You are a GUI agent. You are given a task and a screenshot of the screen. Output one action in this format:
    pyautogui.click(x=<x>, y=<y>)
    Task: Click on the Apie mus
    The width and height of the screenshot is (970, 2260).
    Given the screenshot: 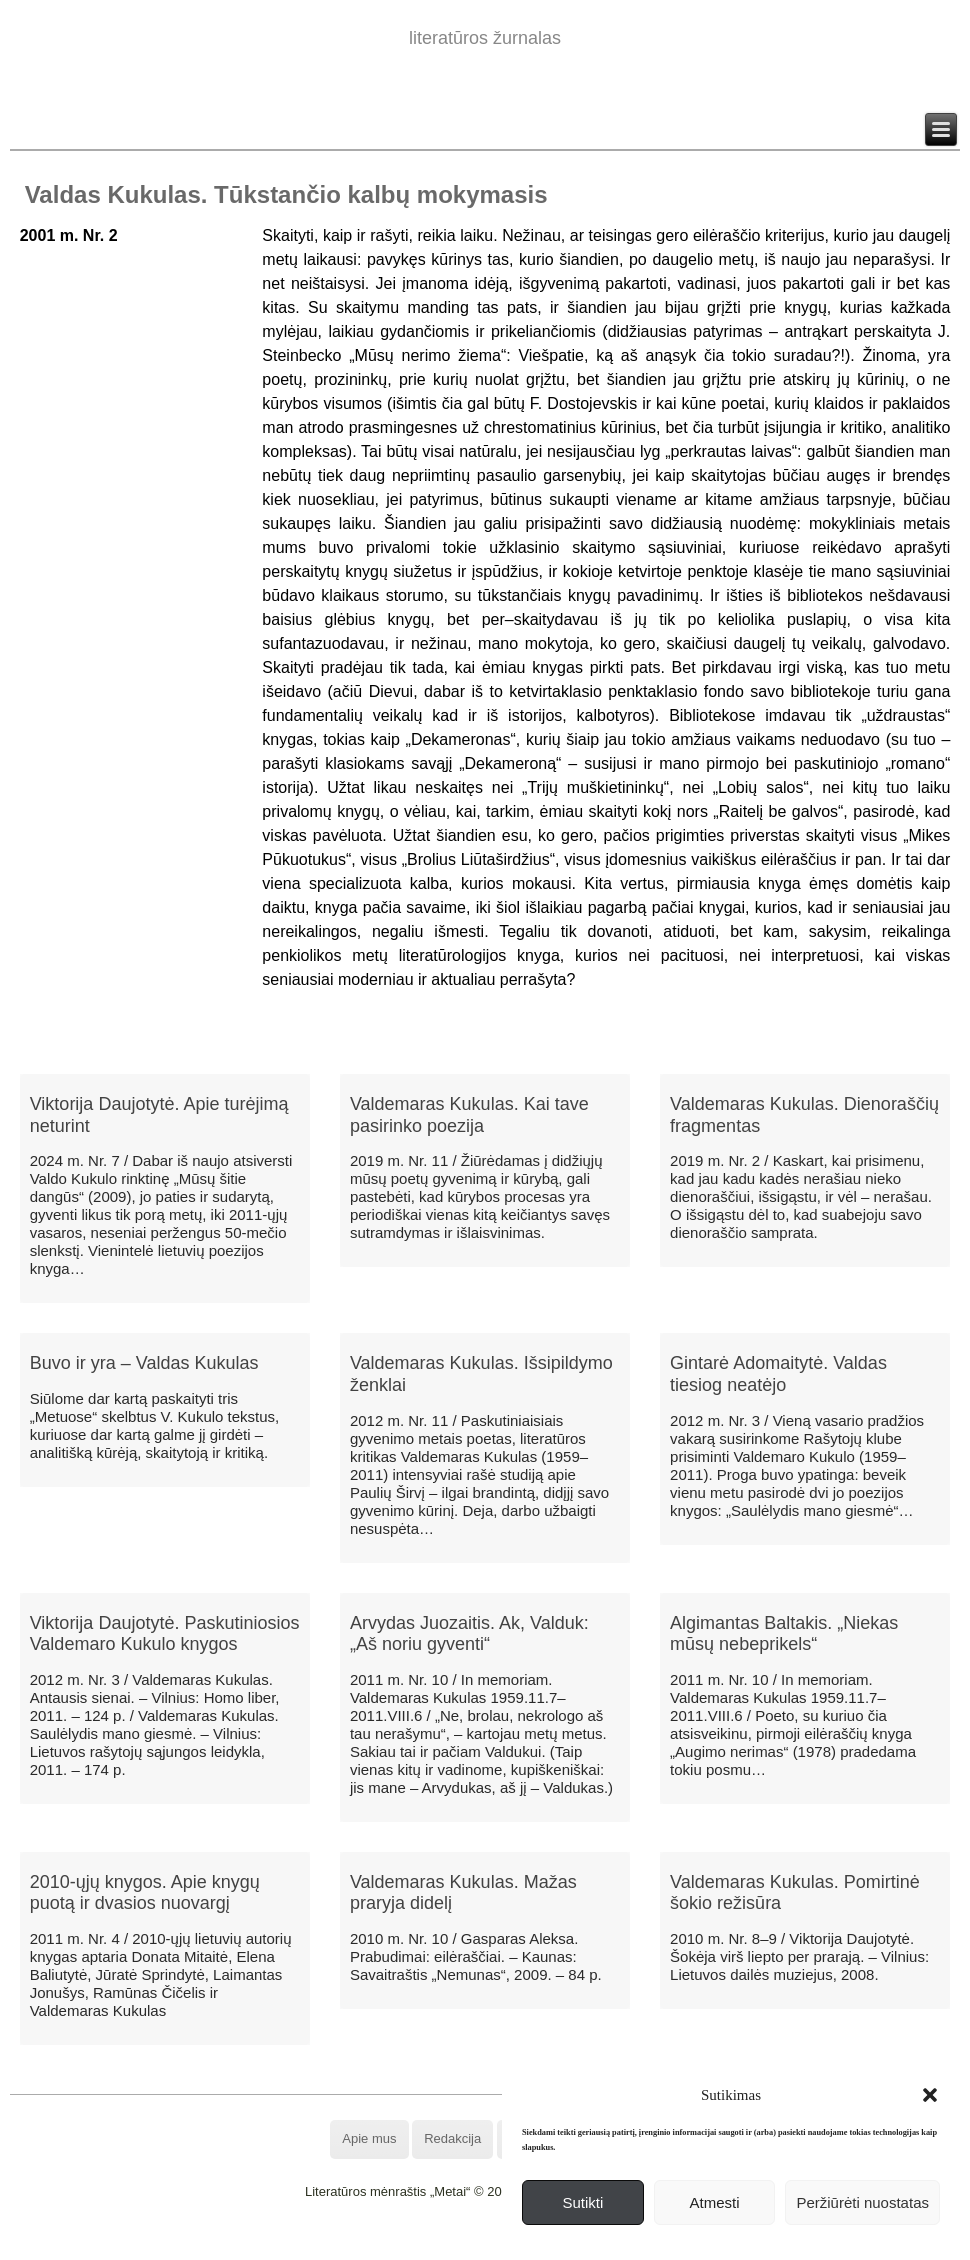 What is the action you would take?
    pyautogui.click(x=369, y=2138)
    